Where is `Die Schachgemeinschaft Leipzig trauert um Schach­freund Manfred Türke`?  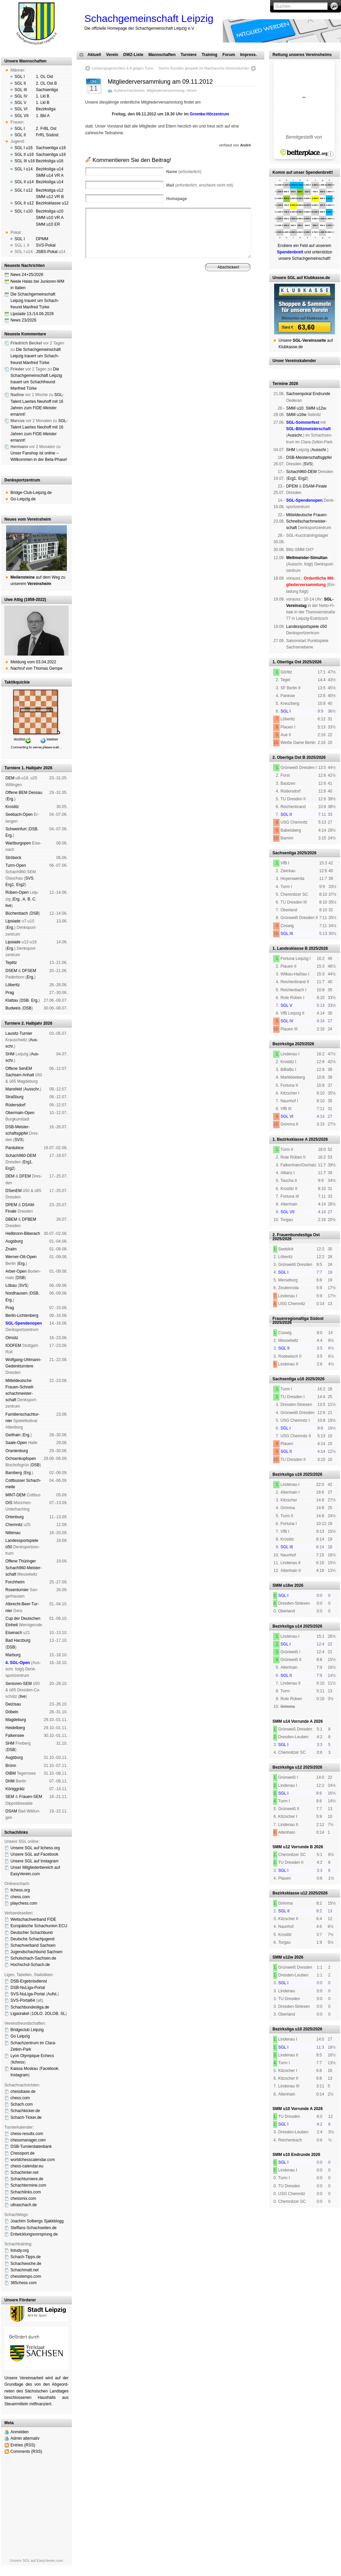 Die Schachgemeinschaft Leipzig trauert um Schach­freund Manfred Türke is located at coordinates (34, 300).